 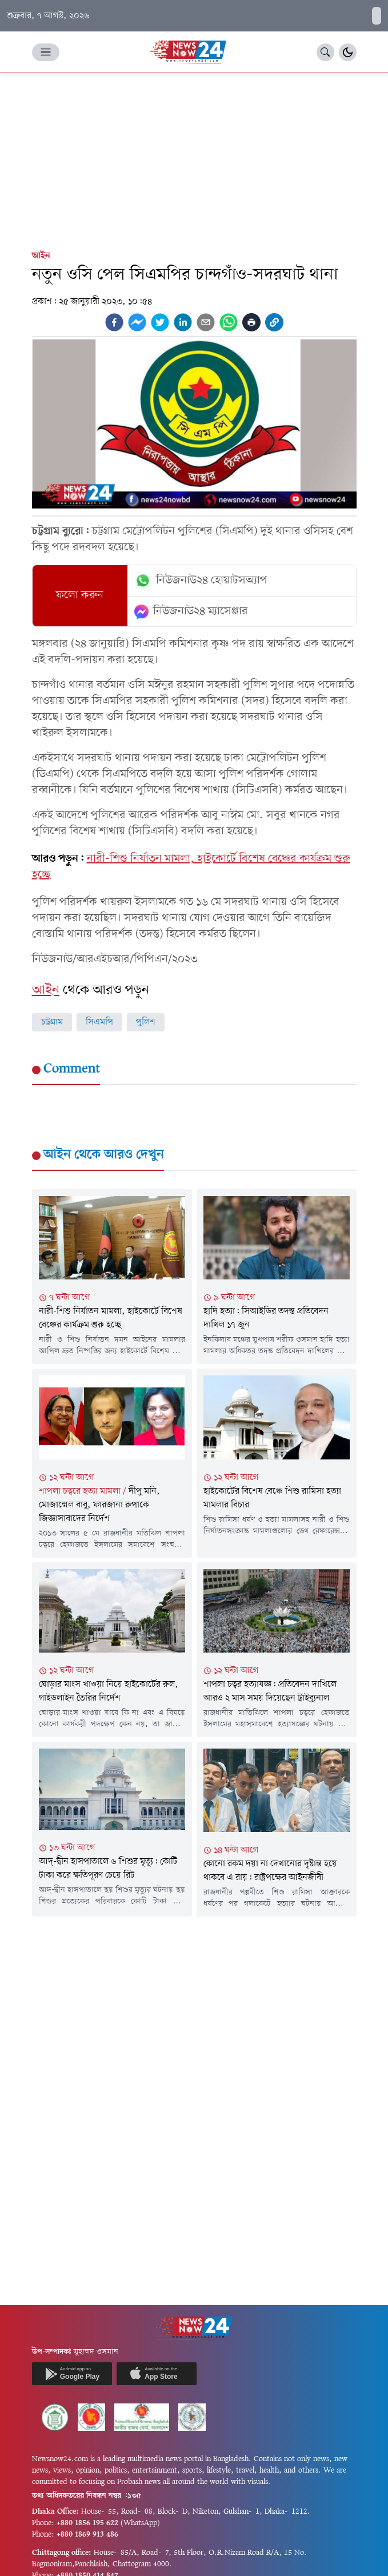 What do you see at coordinates (206, 322) in the screenshot?
I see `[email]` at bounding box center [206, 322].